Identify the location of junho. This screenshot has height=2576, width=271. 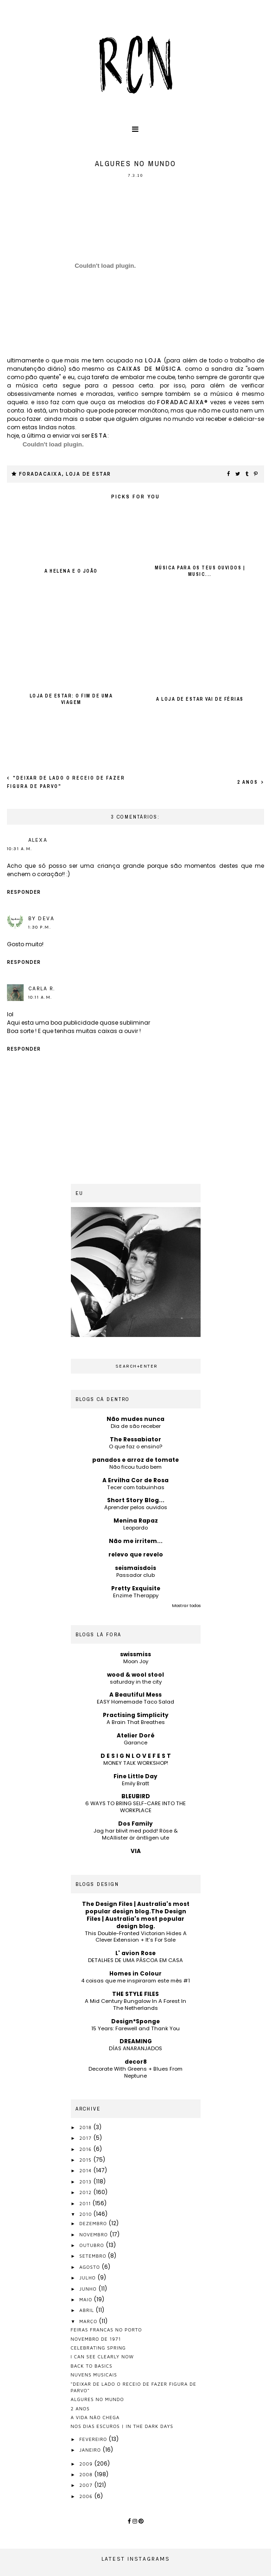
(88, 2289).